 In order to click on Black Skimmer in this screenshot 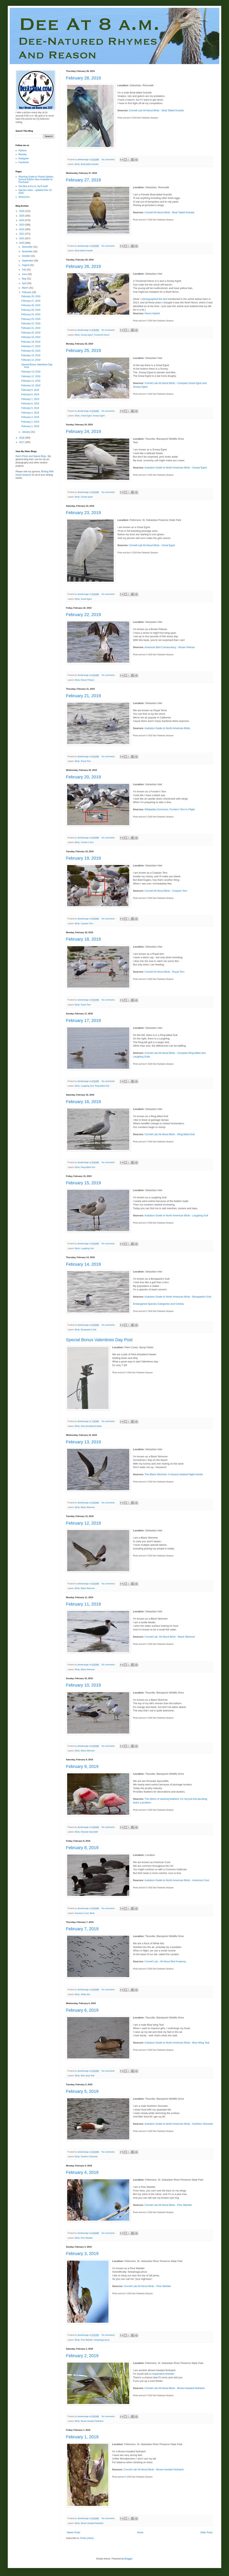, I will do `click(88, 1507)`.